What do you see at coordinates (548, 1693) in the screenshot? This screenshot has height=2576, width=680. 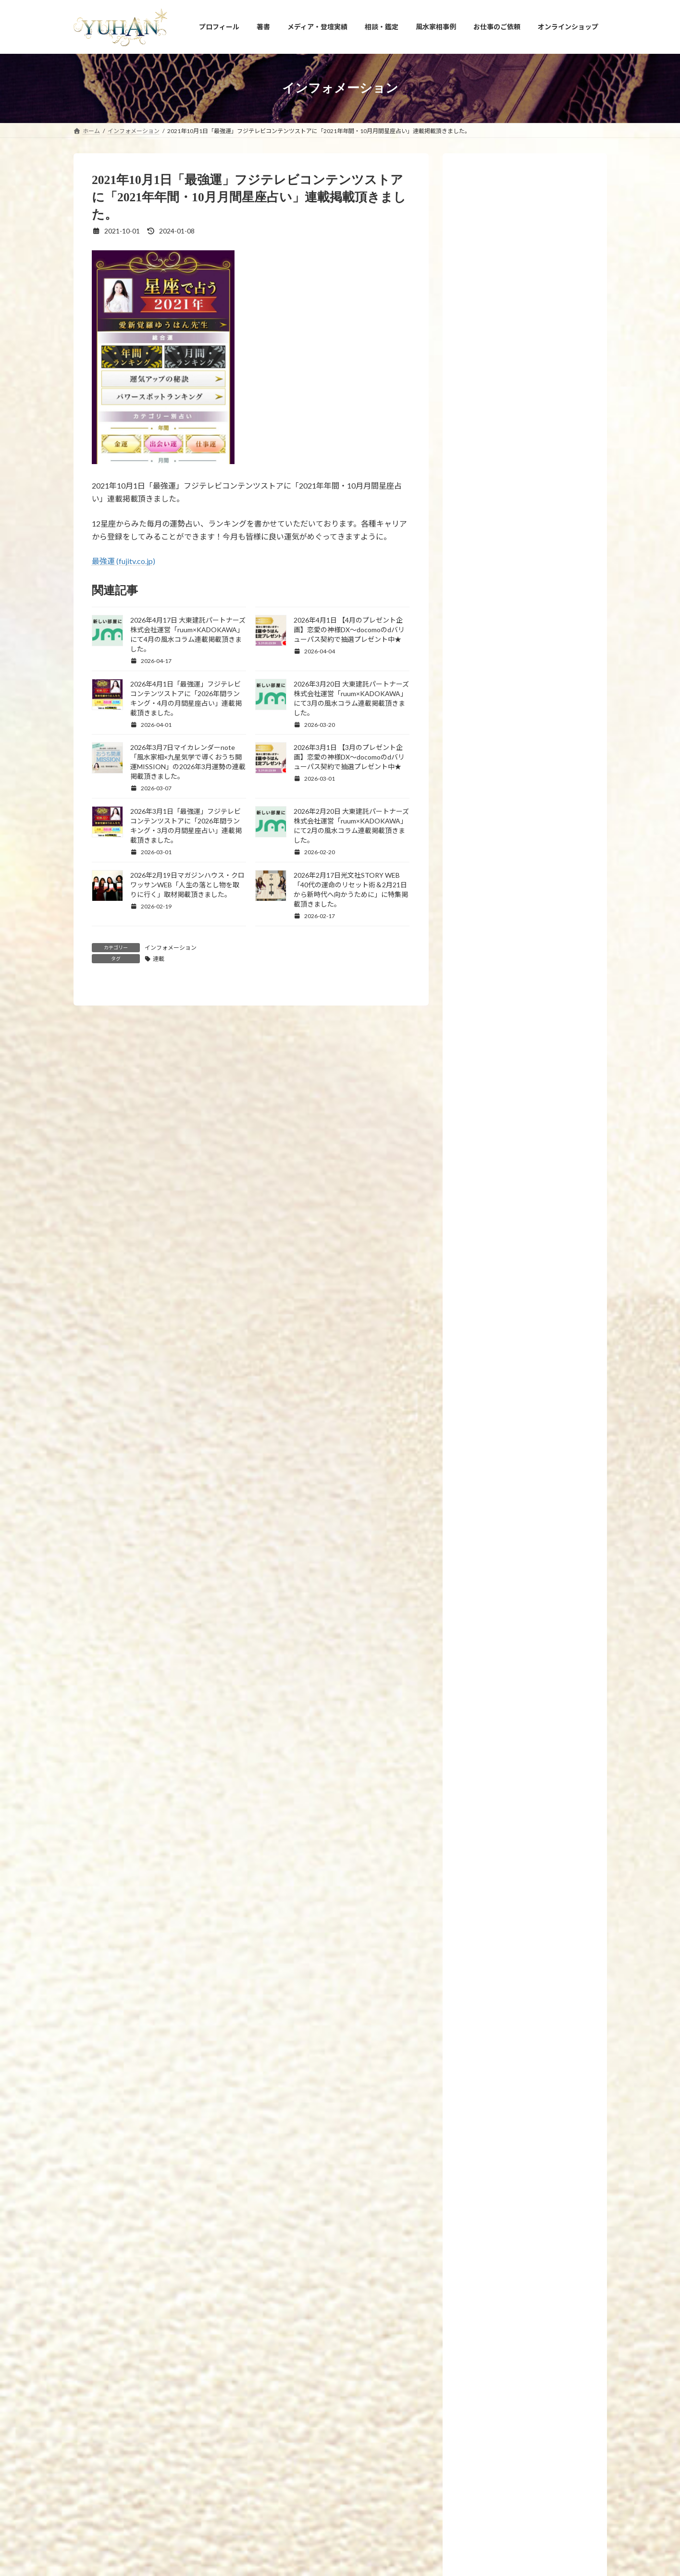 I see `2026年4月1日「最強運」フジテレビコンテンツストアに「2026年間ランキング・4月の月間星座占い」連載掲載頂きました。` at bounding box center [548, 1693].